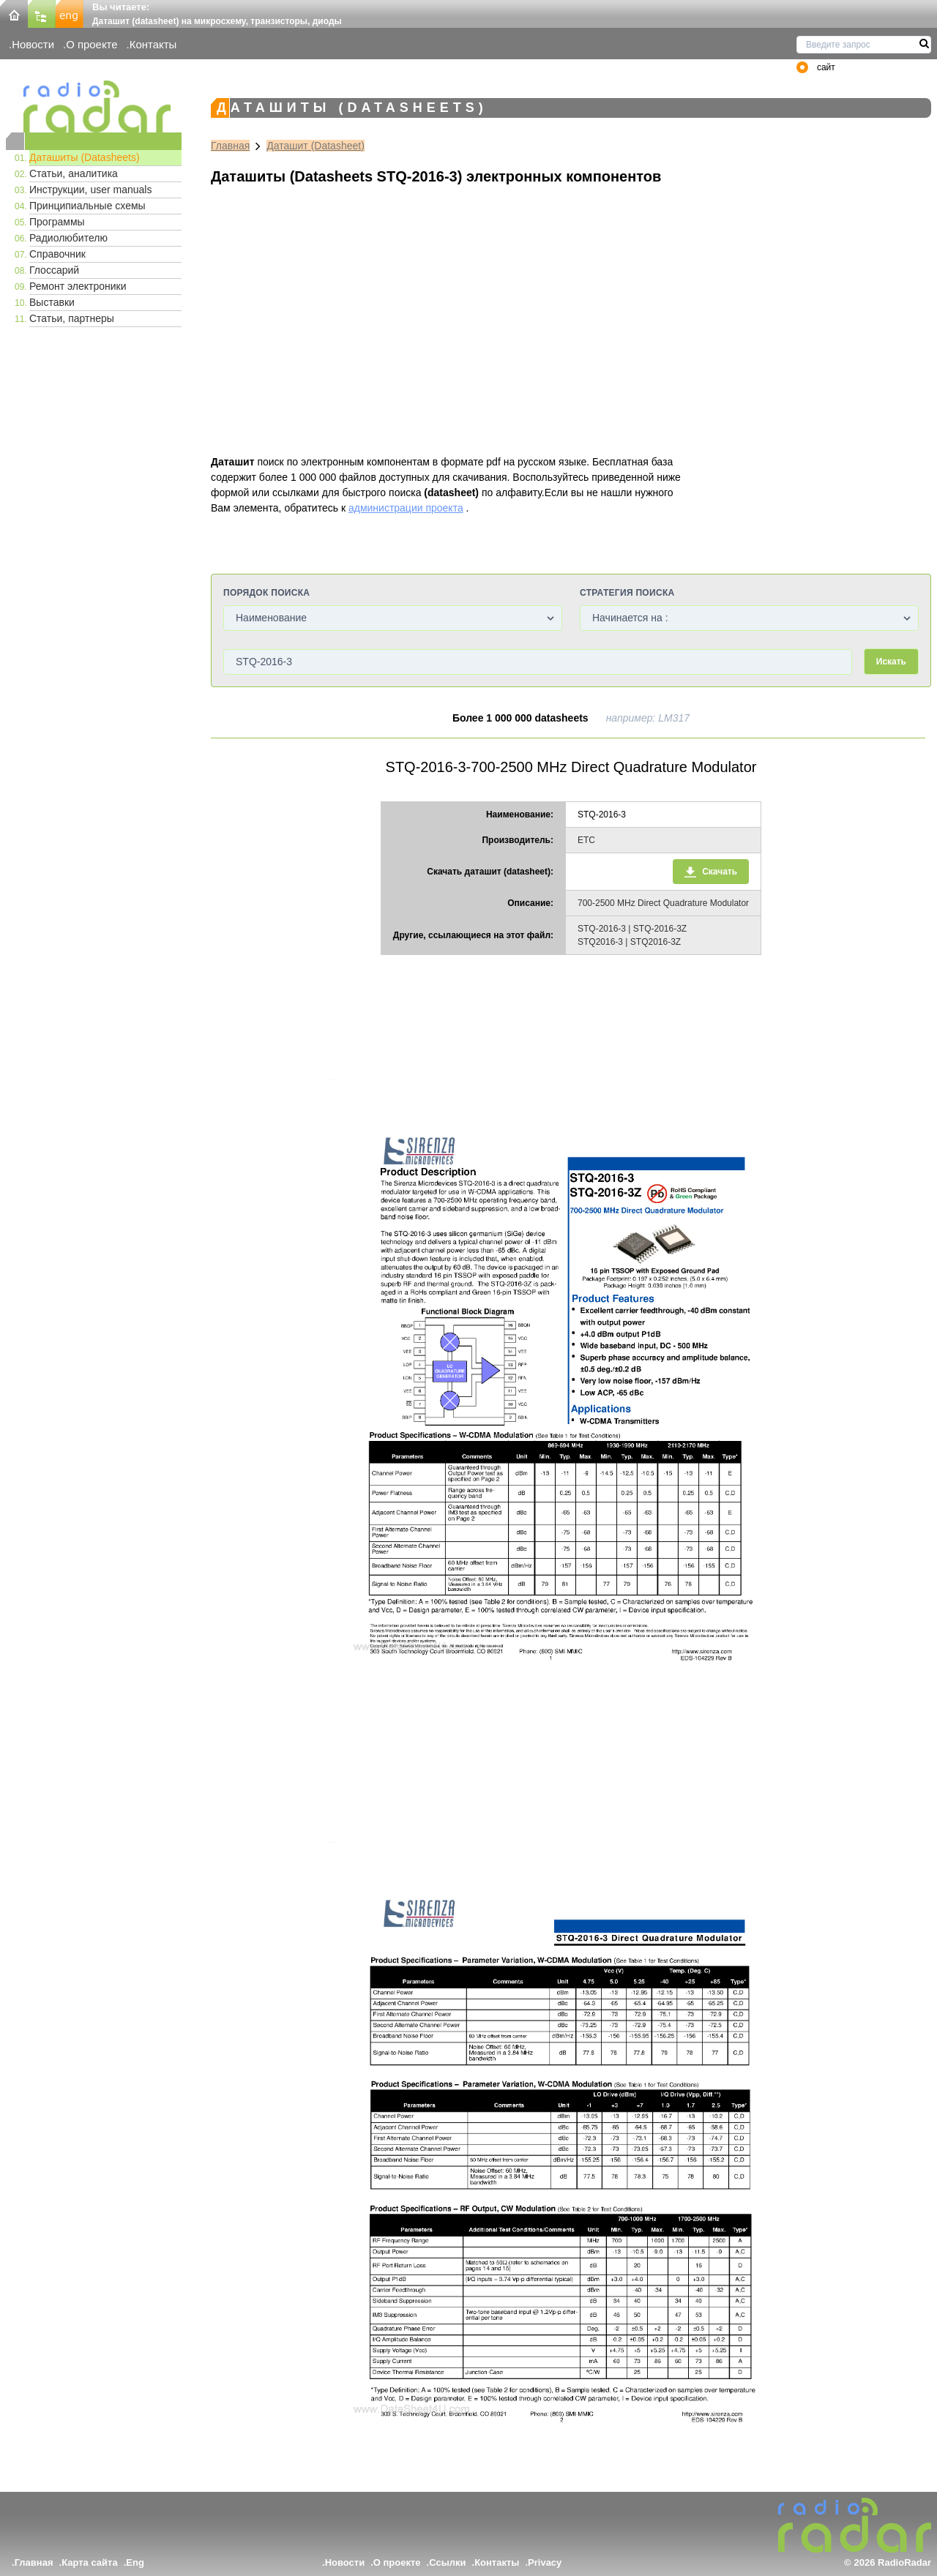 This screenshot has height=2576, width=937. What do you see at coordinates (315, 145) in the screenshot?
I see `Даташит (Datasheet)` at bounding box center [315, 145].